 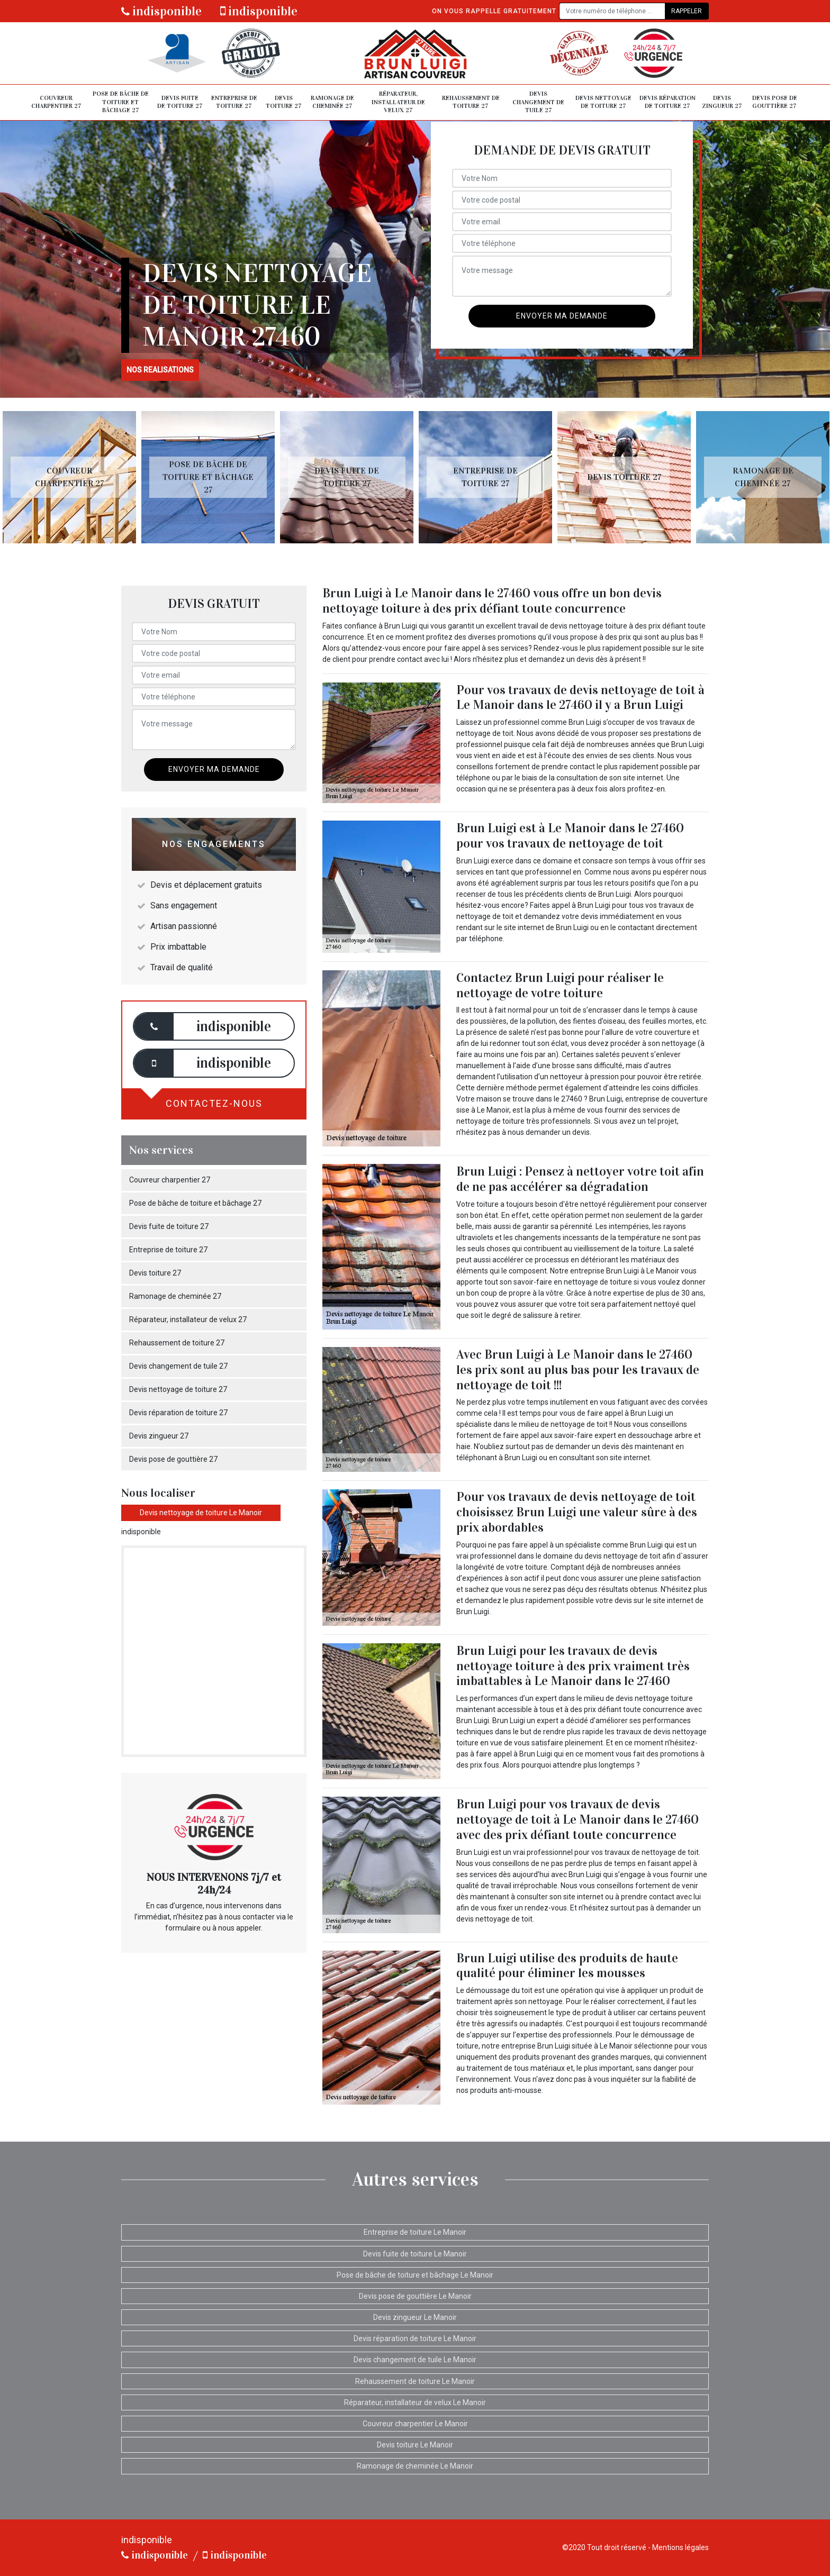 What do you see at coordinates (161, 11) in the screenshot?
I see `indisponible` at bounding box center [161, 11].